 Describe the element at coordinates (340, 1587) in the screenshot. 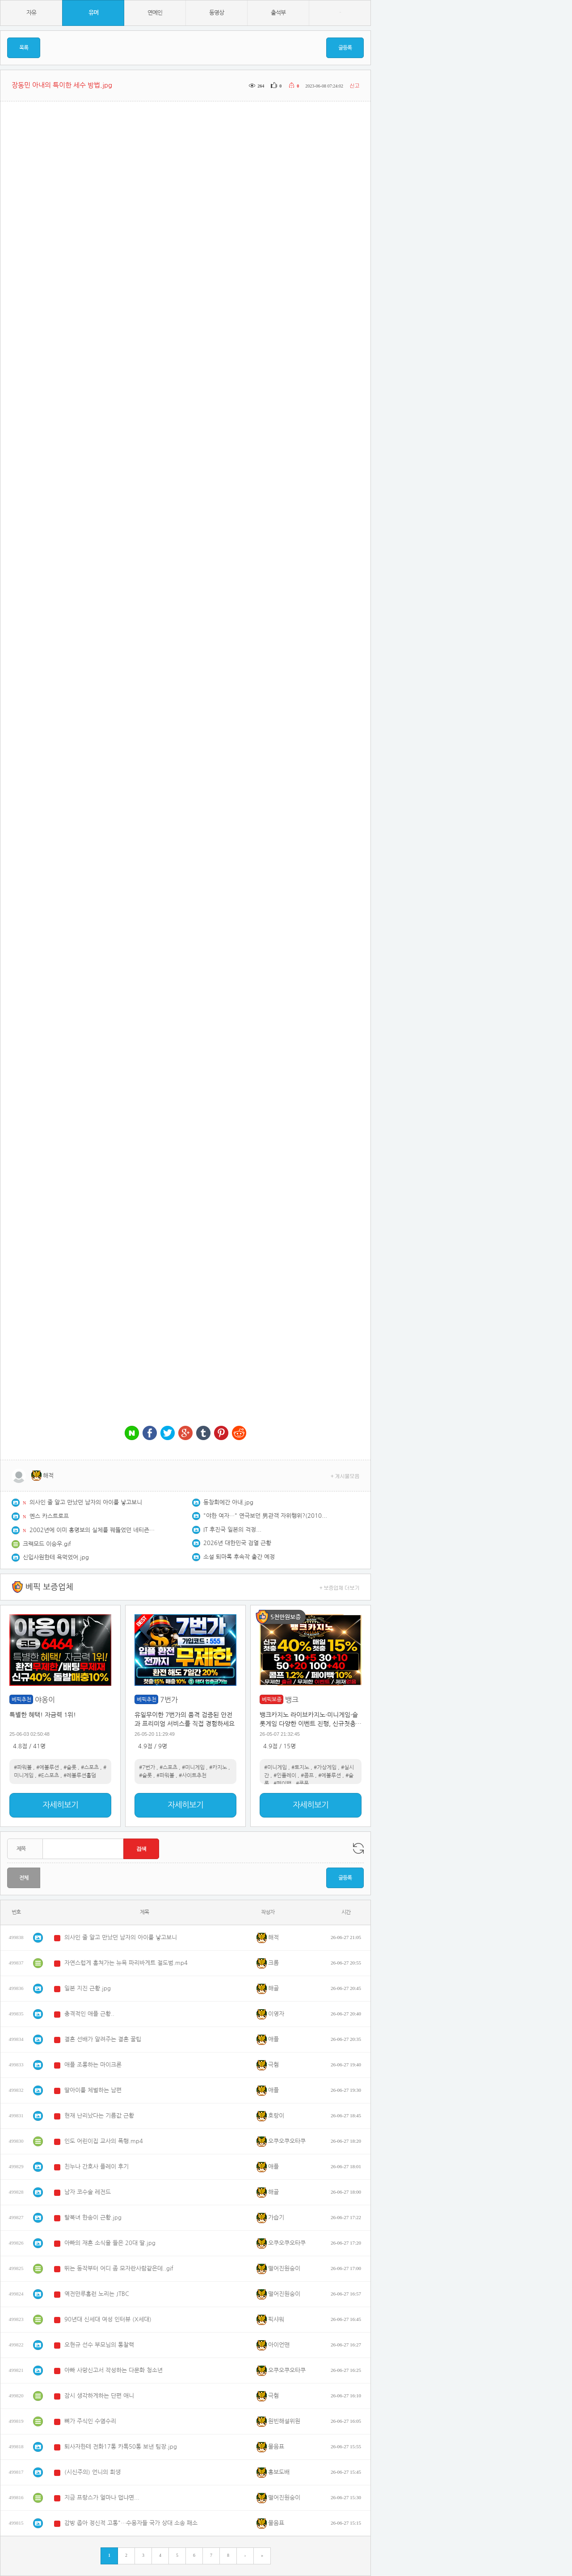

I see `+ 보증업체 더보기` at that location.